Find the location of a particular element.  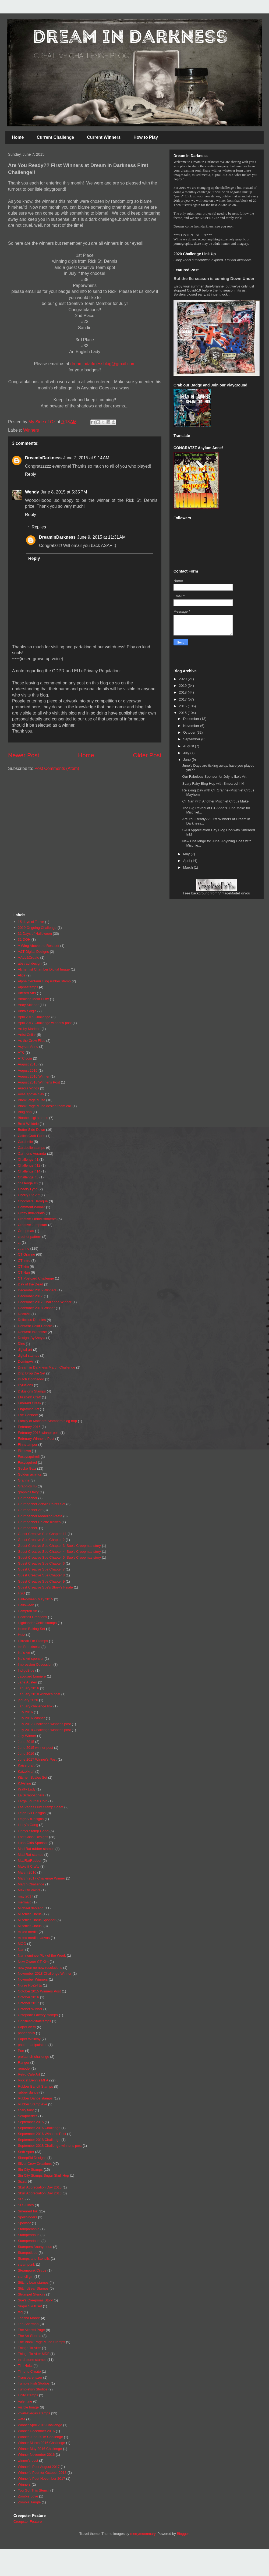

Winner's Post for October 2018 is located at coordinates (42, 2473).